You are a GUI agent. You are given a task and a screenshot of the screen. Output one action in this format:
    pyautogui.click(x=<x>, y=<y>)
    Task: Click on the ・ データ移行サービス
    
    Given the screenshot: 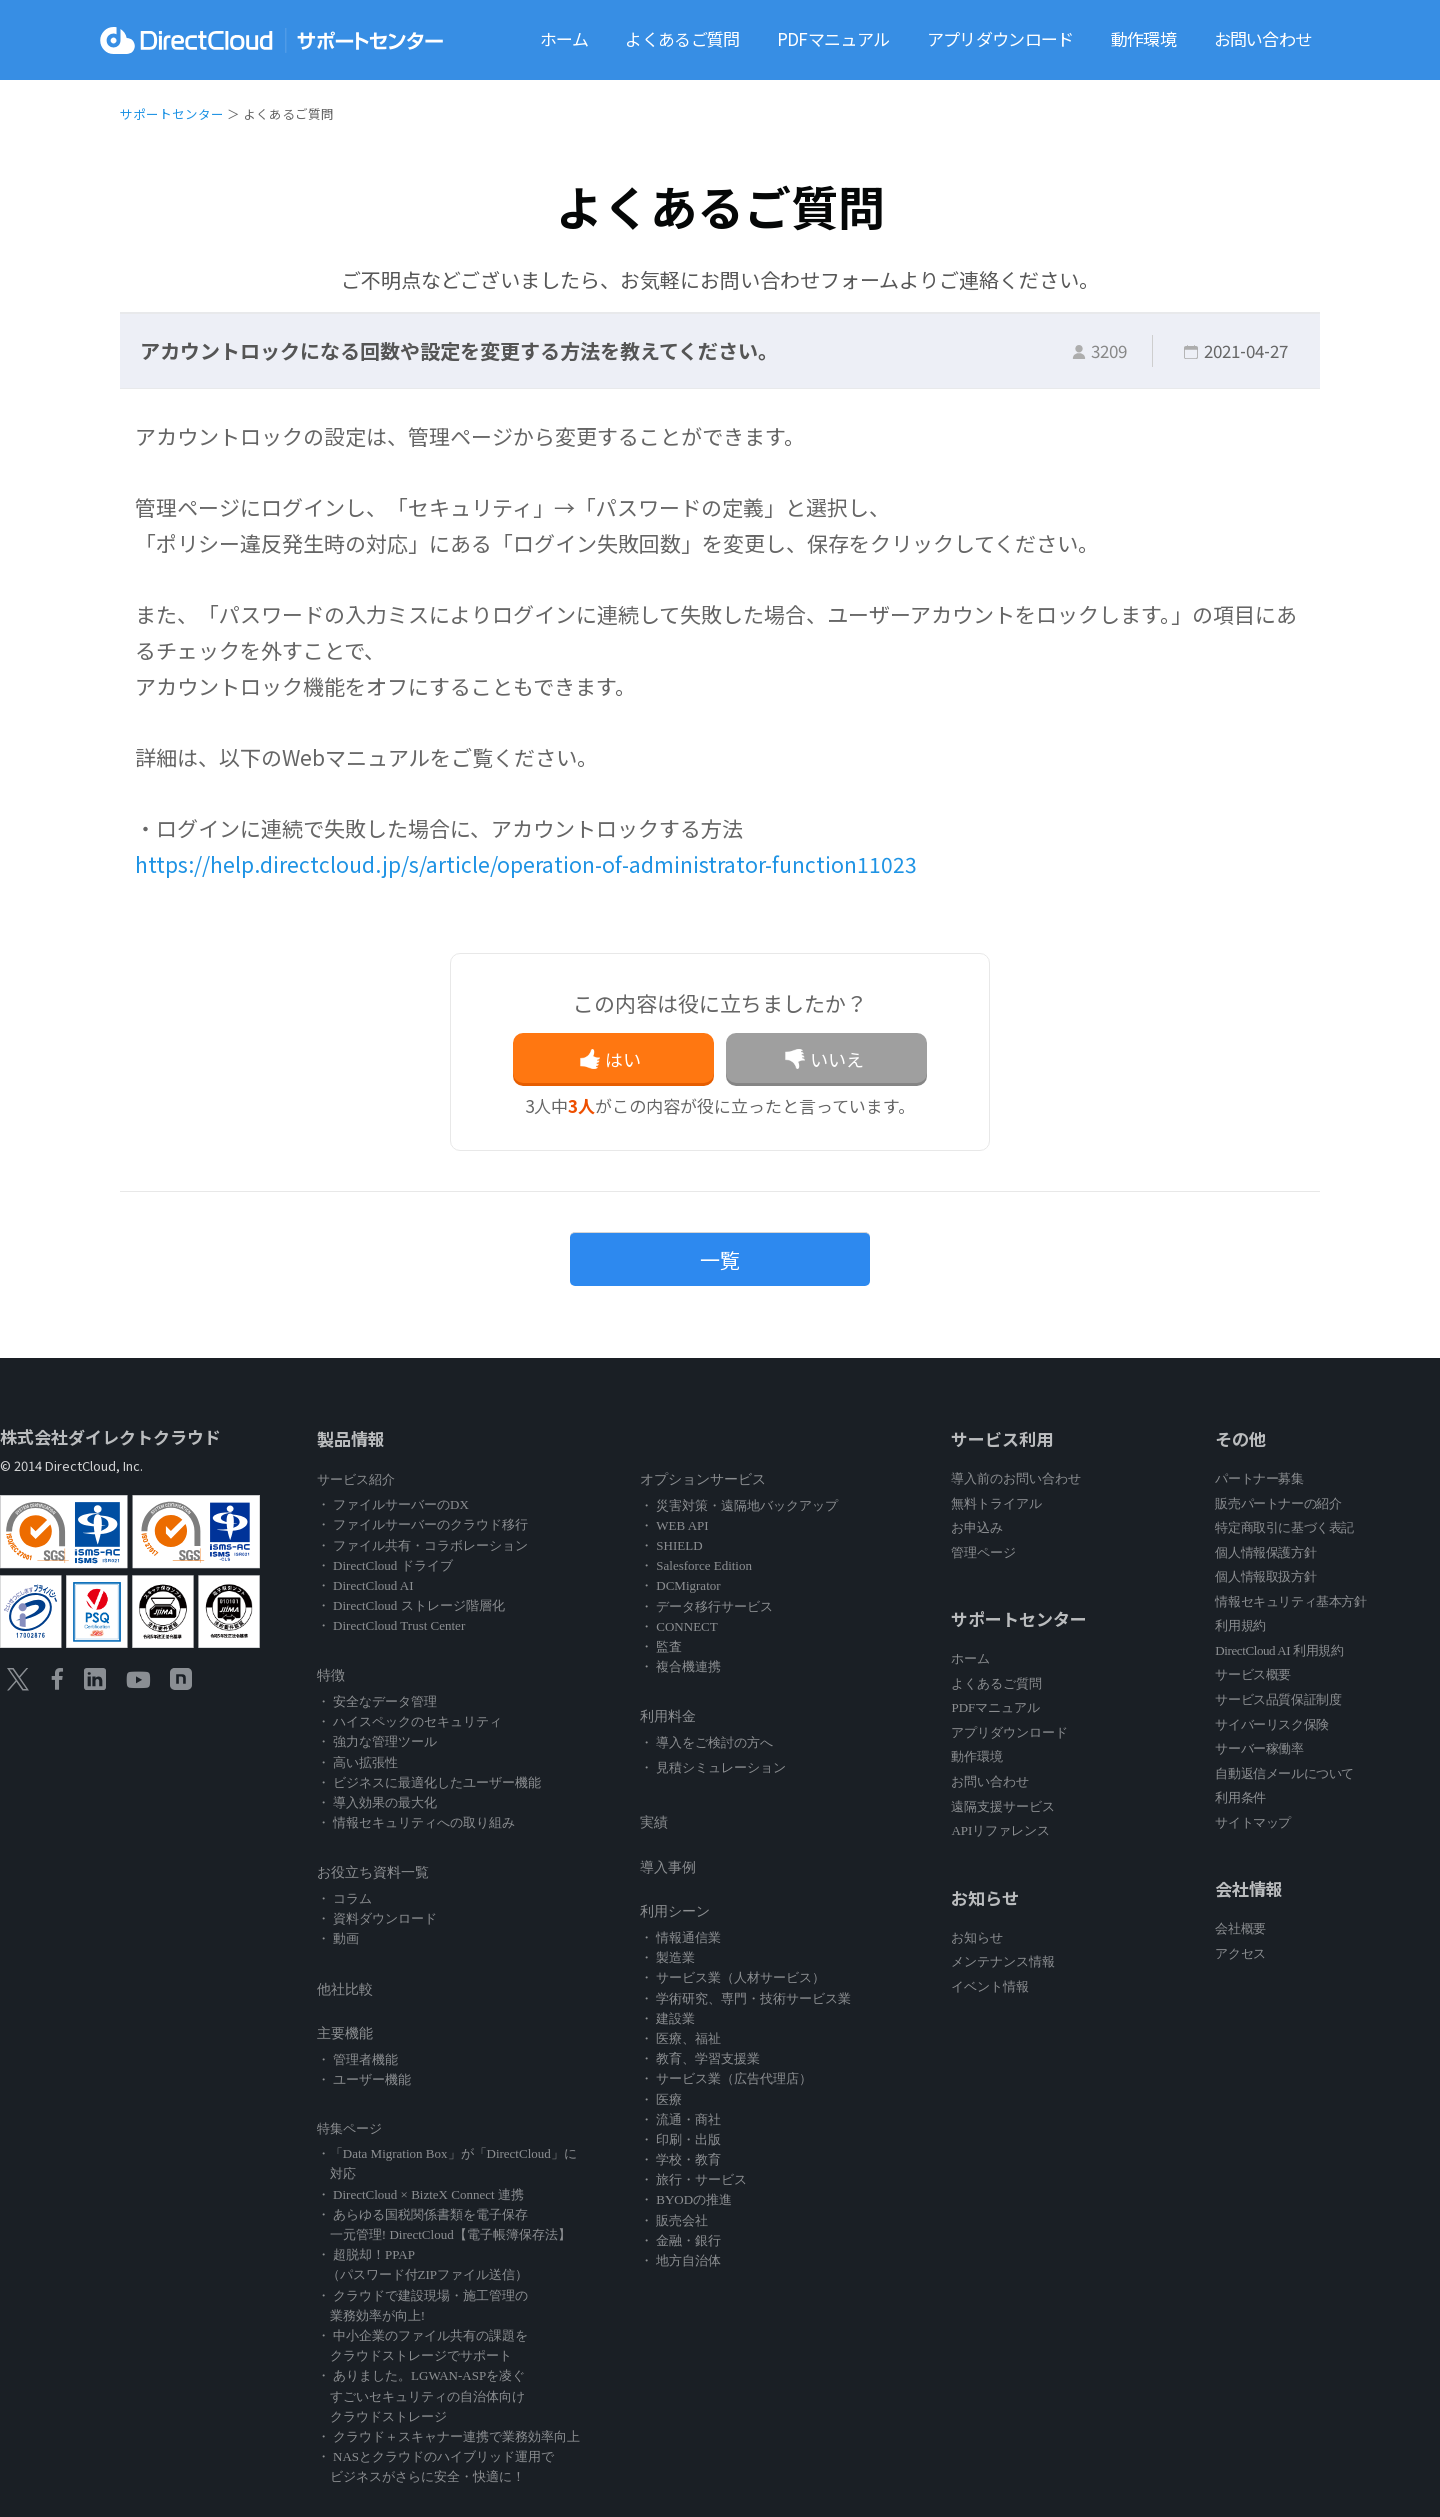 What is the action you would take?
    pyautogui.click(x=706, y=1606)
    